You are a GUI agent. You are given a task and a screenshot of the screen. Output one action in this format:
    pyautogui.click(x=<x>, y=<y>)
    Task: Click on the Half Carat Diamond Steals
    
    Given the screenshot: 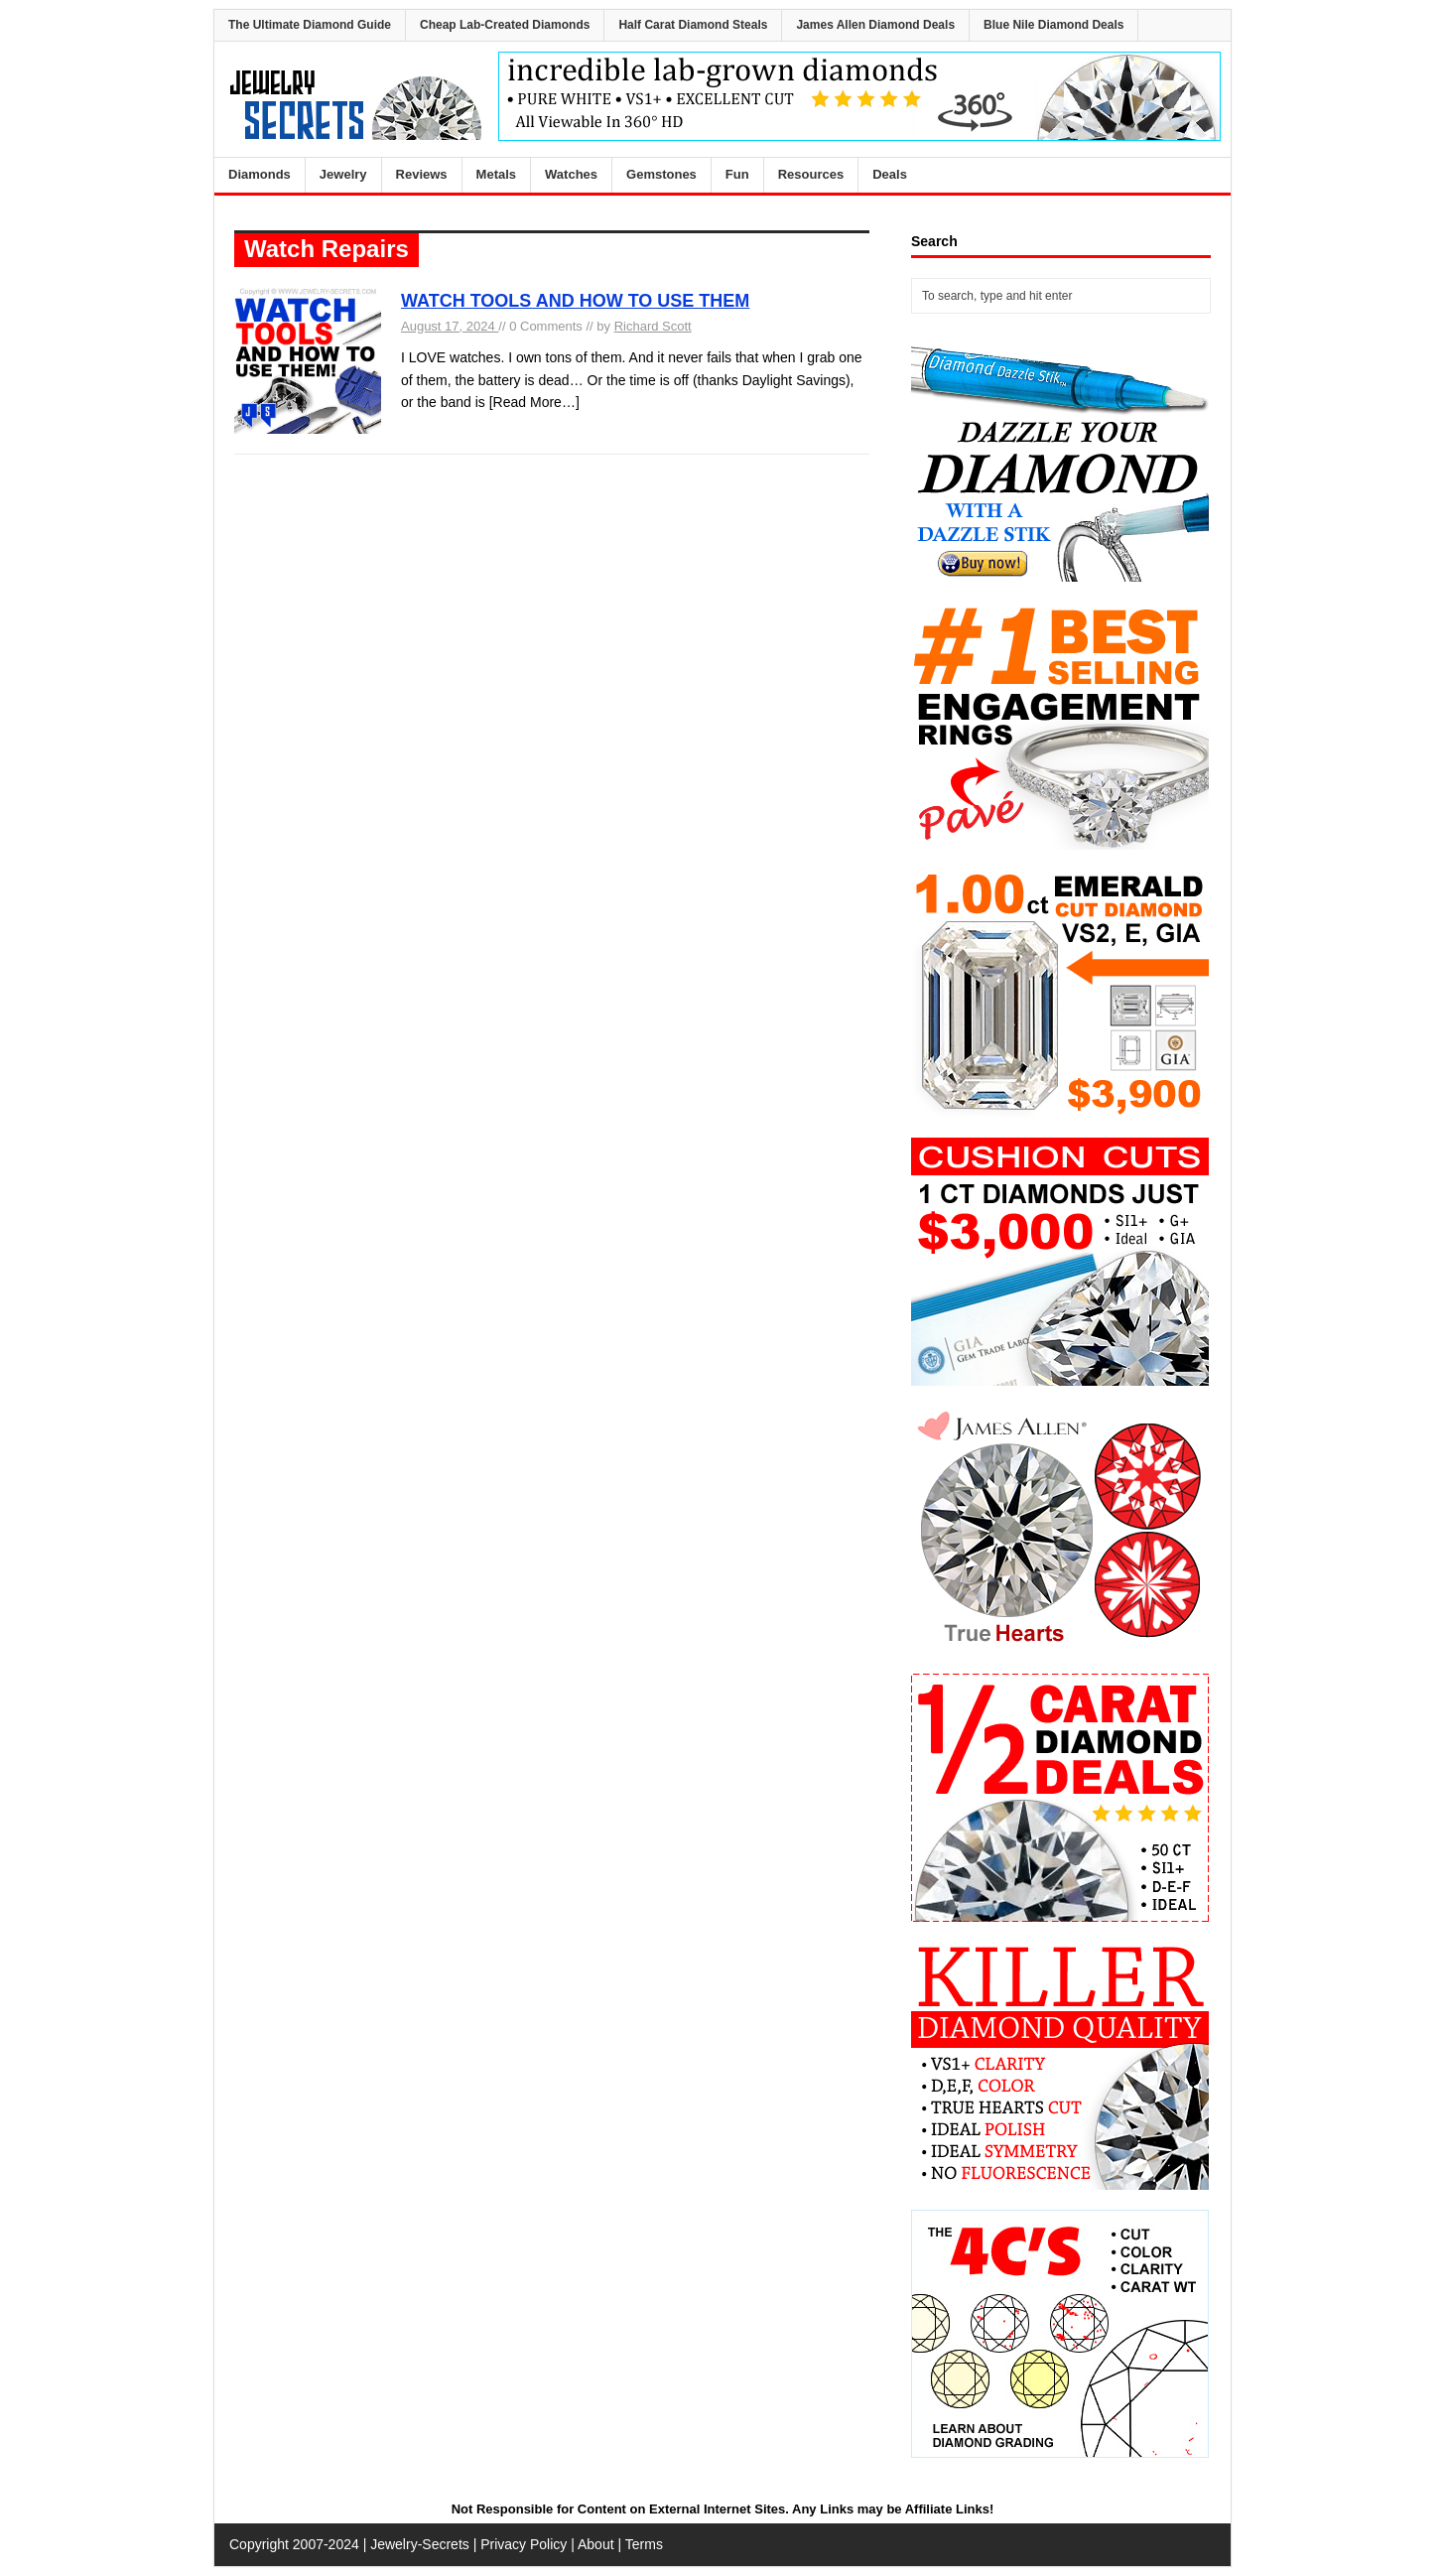 What is the action you would take?
    pyautogui.click(x=692, y=25)
    